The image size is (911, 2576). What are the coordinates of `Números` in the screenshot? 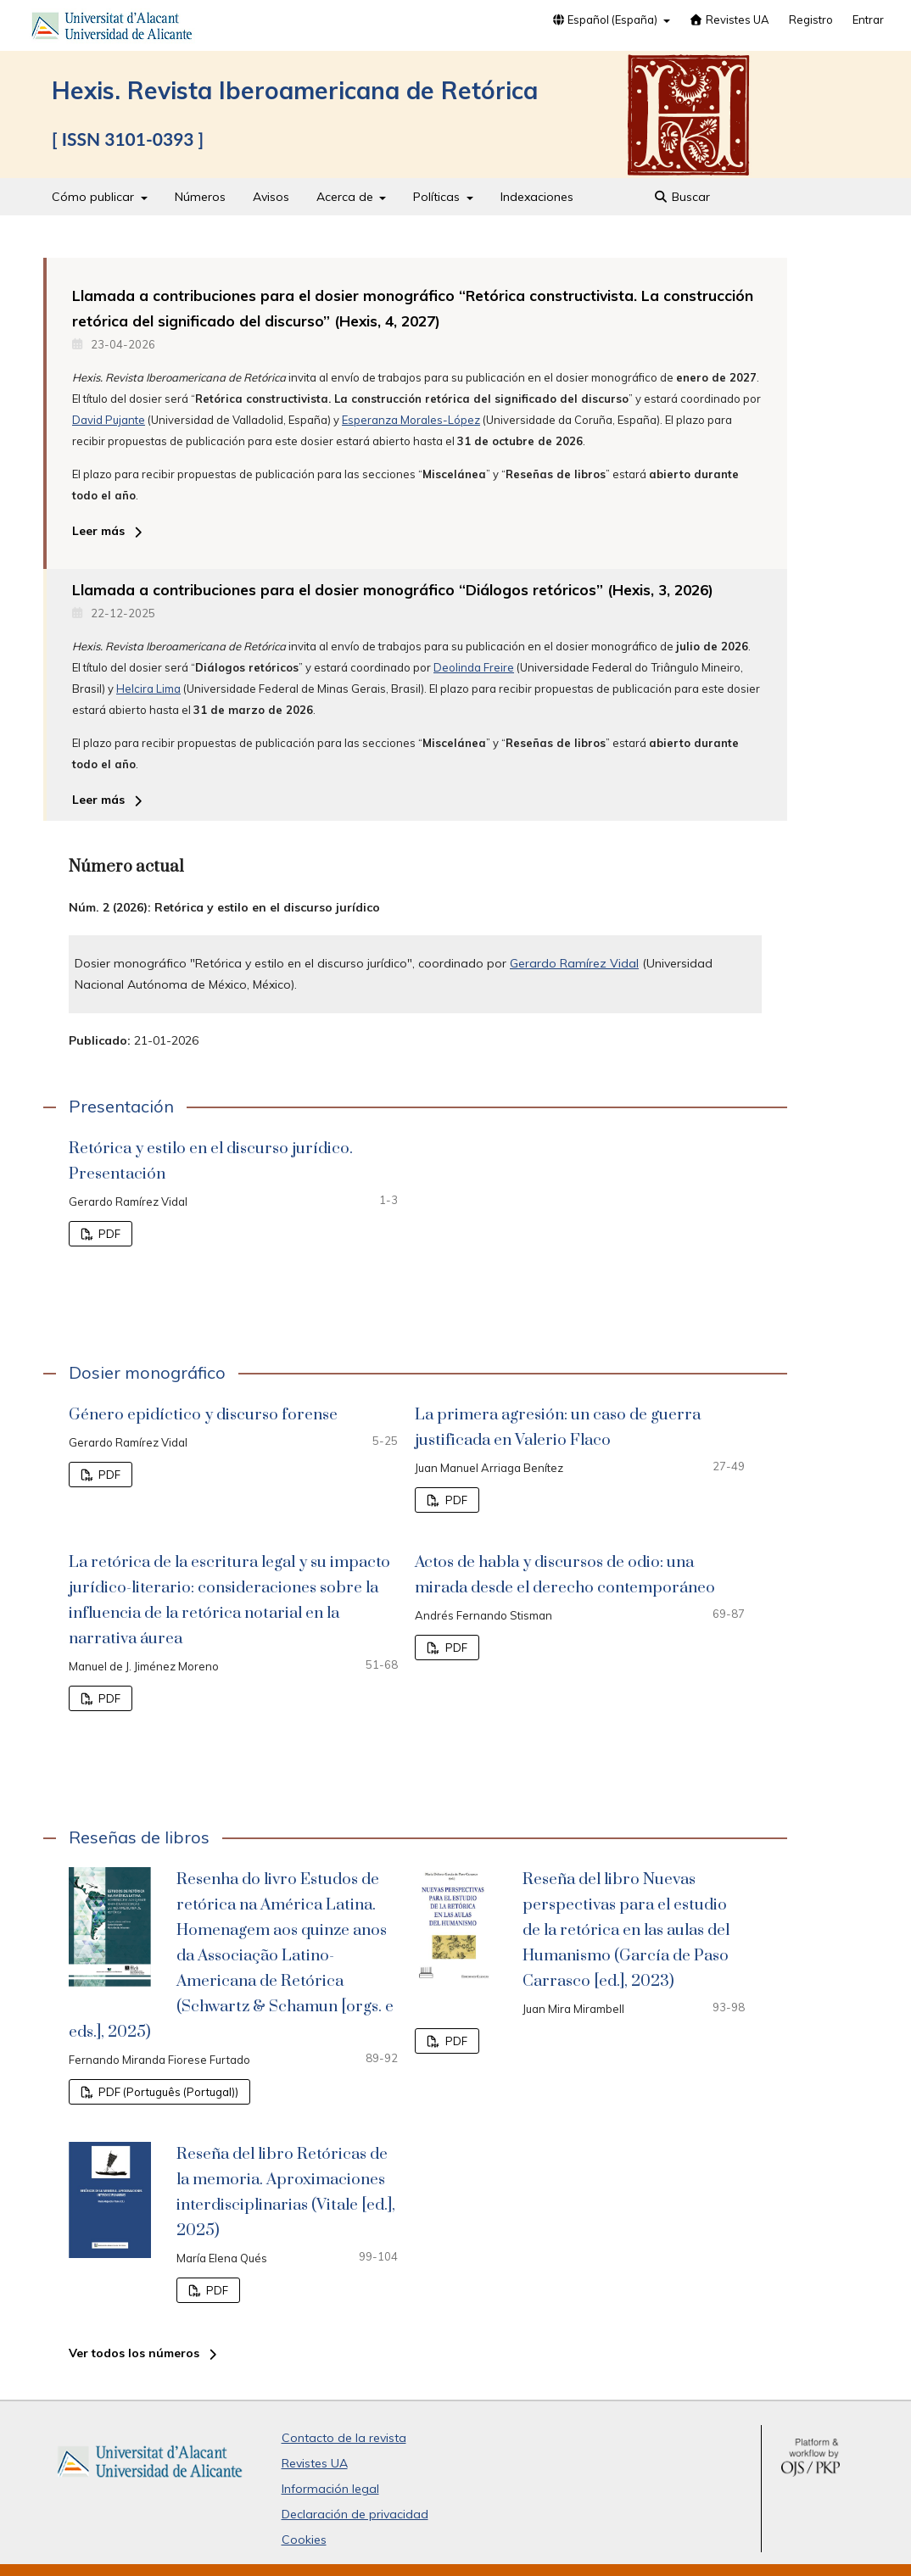 It's located at (200, 196).